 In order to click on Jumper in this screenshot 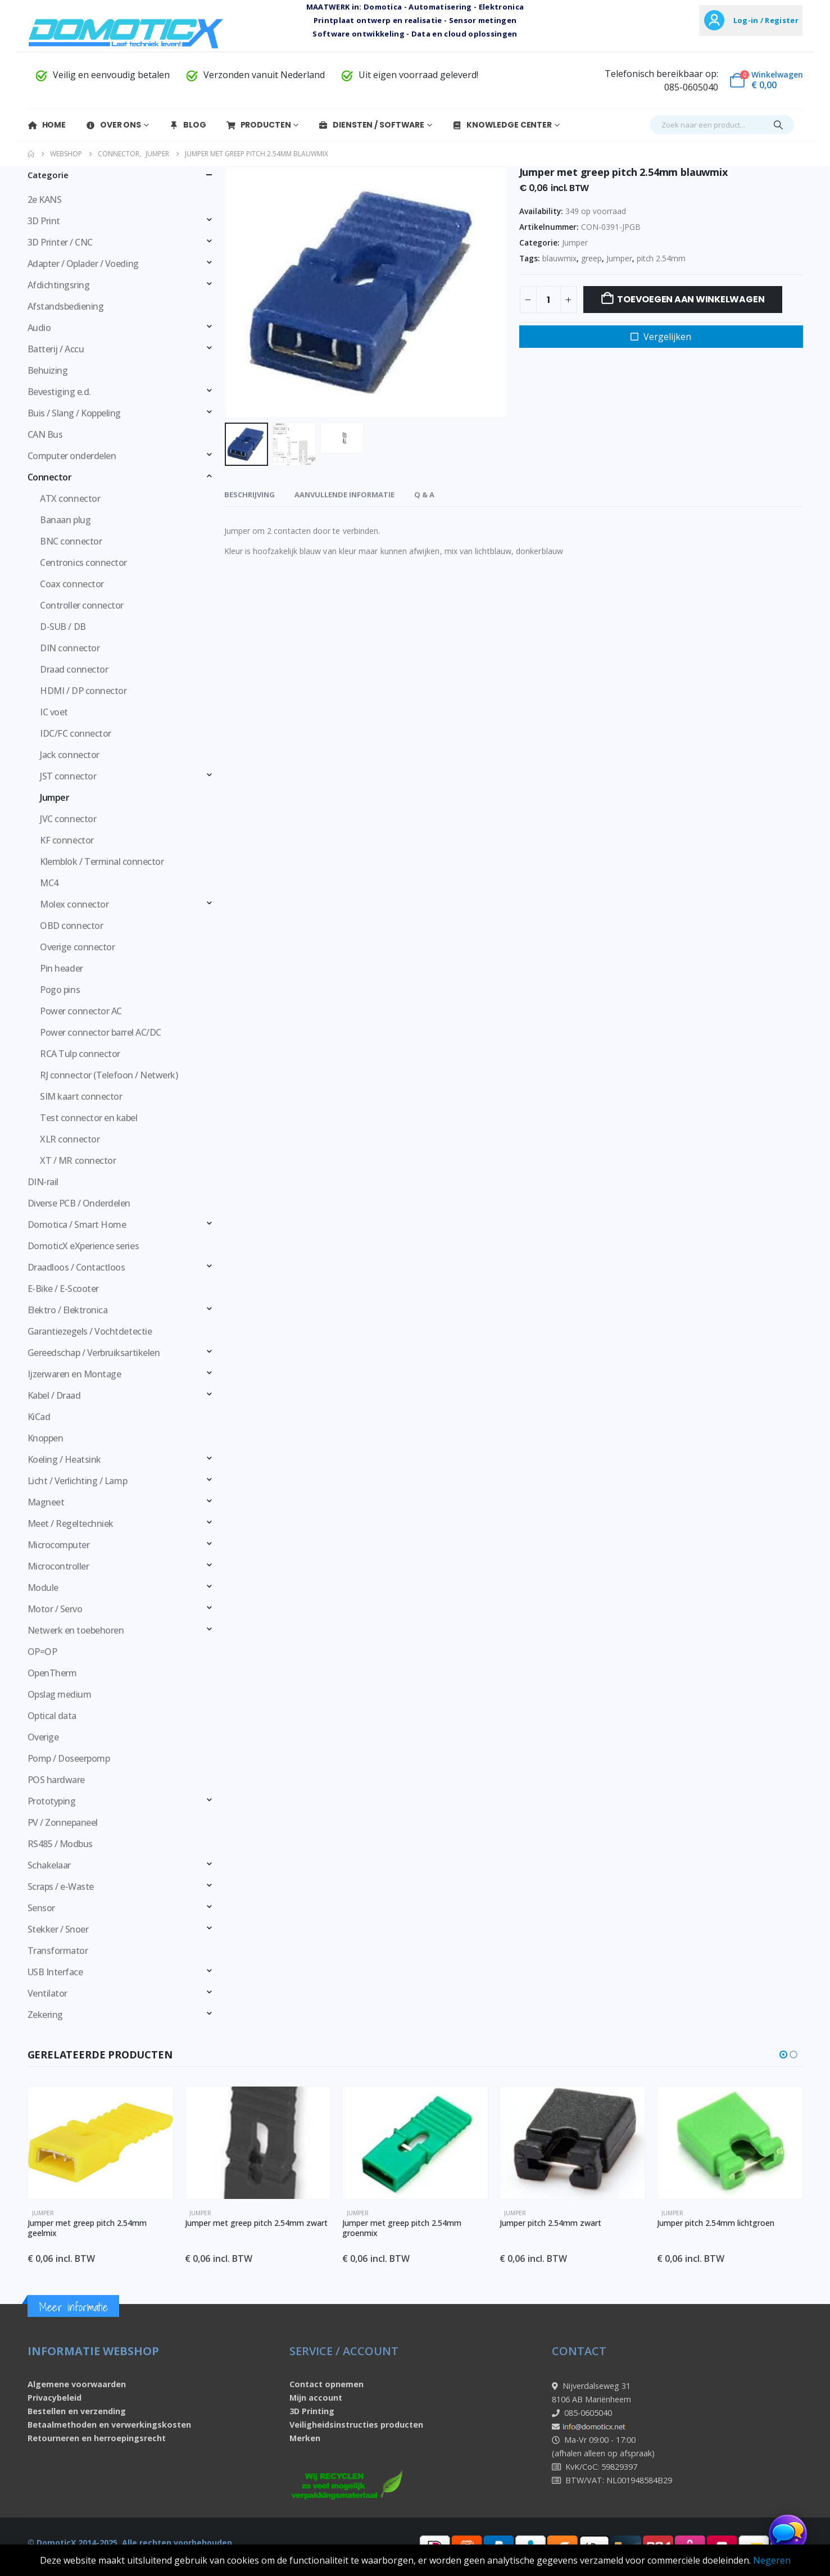, I will do `click(575, 242)`.